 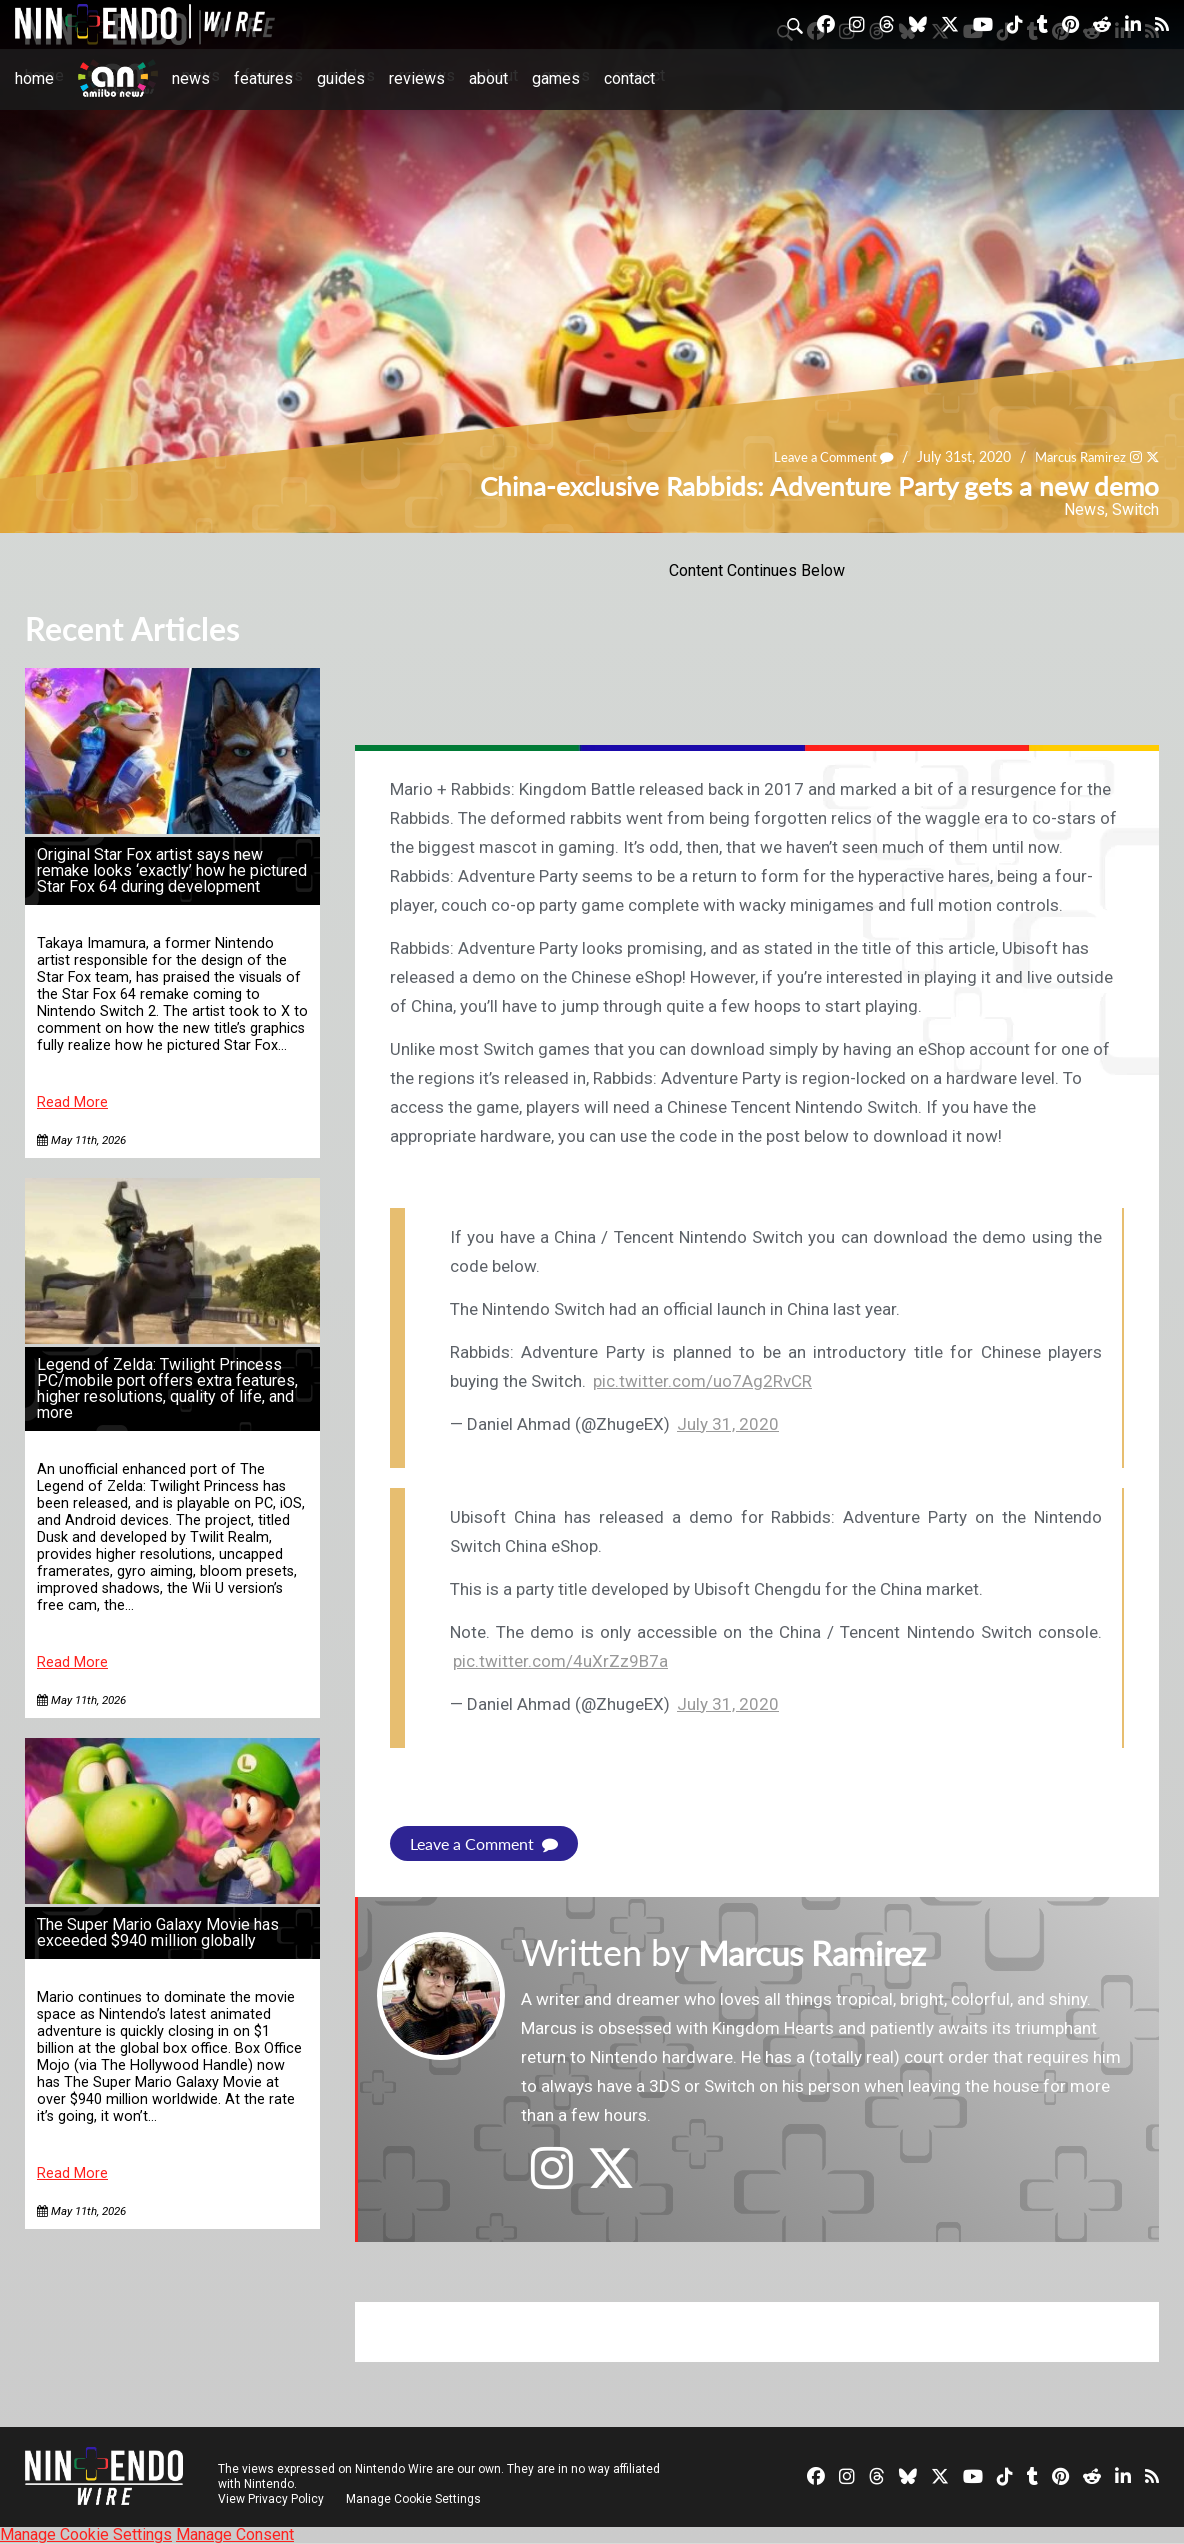 I want to click on Manage Consent, so click(x=235, y=2534).